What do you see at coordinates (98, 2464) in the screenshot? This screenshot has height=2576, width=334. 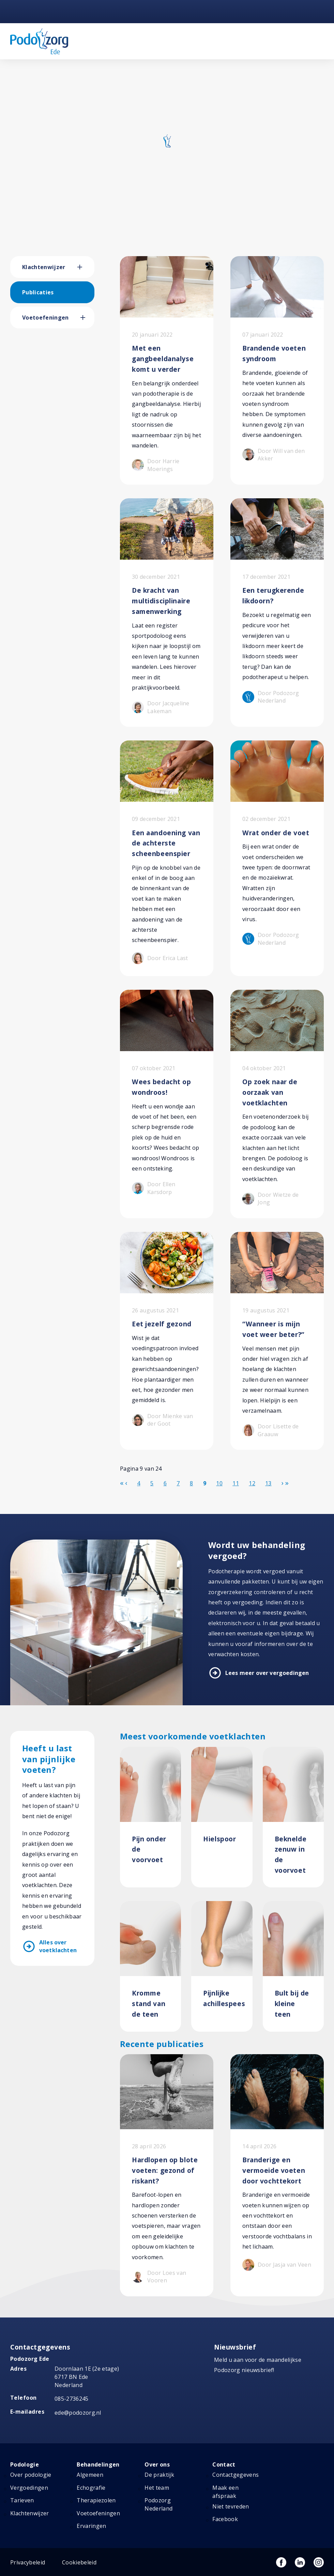 I see `Behandelingen` at bounding box center [98, 2464].